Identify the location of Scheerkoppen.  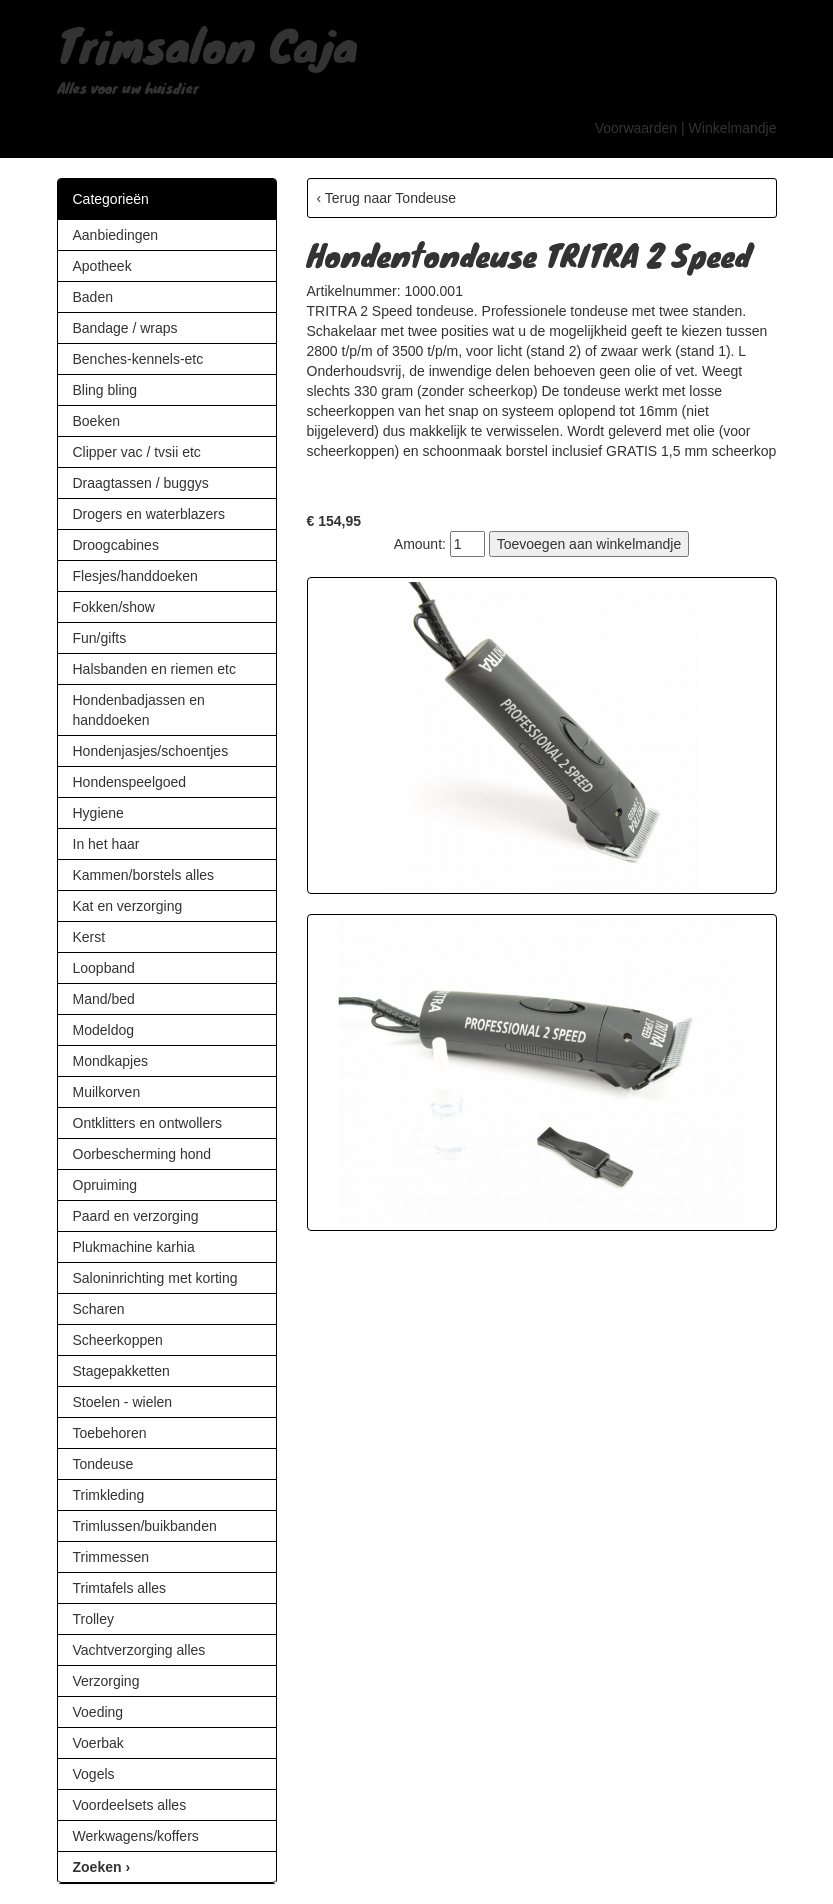
(118, 1340).